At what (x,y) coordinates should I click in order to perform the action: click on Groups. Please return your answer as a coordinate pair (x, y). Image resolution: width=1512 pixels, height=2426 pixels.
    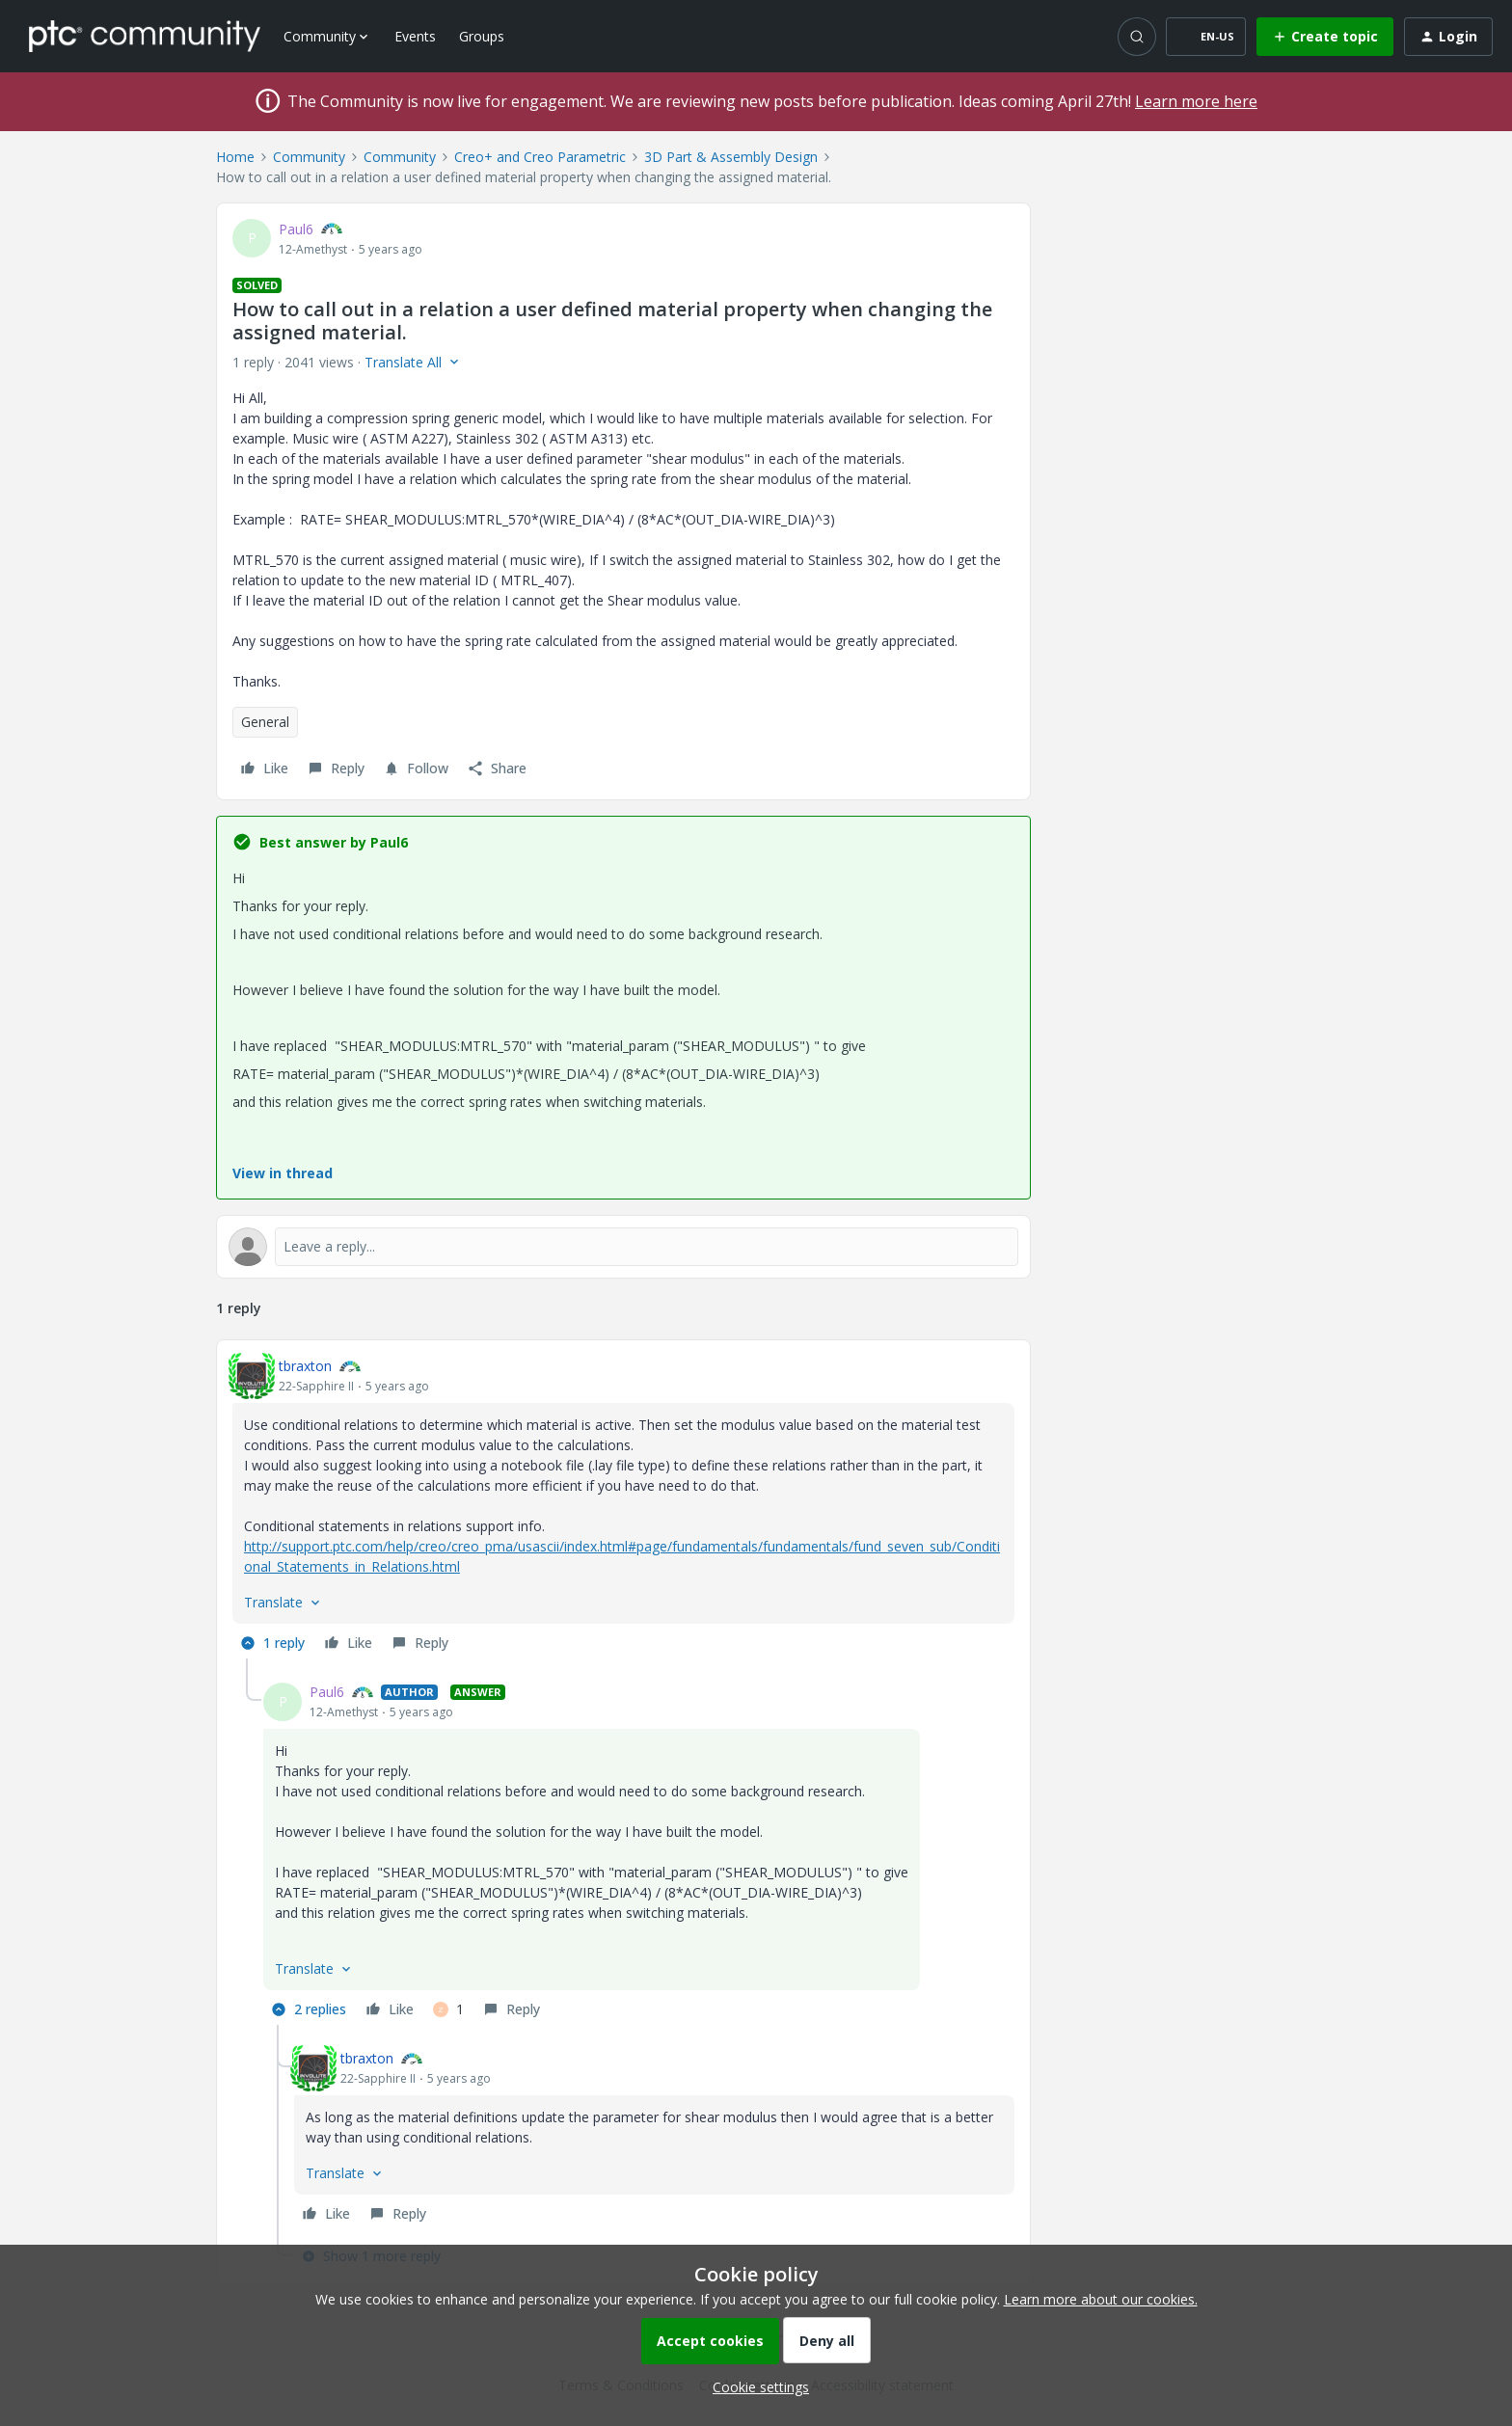
    Looking at the image, I should click on (481, 36).